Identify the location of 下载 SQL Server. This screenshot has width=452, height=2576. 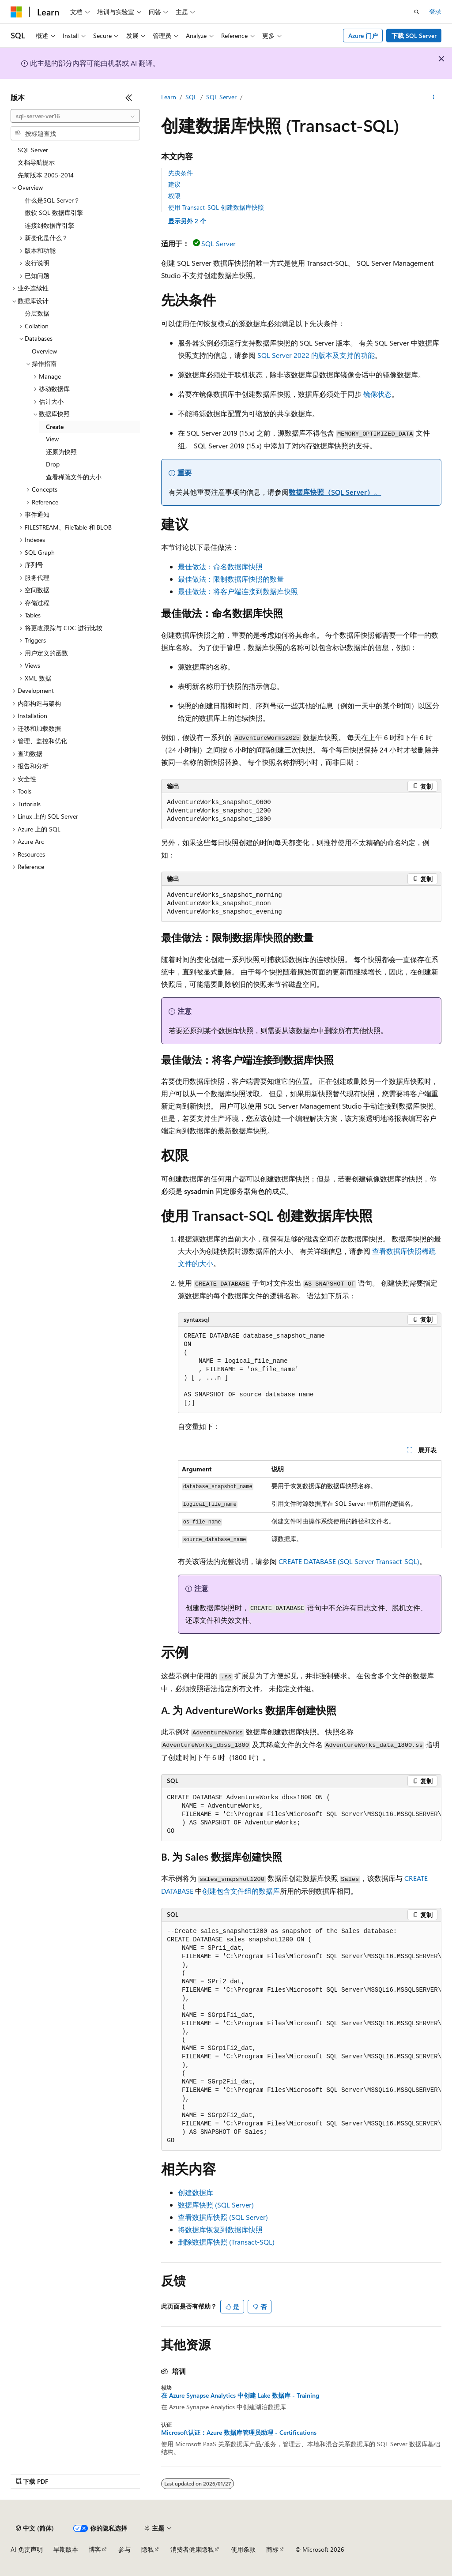
(414, 35).